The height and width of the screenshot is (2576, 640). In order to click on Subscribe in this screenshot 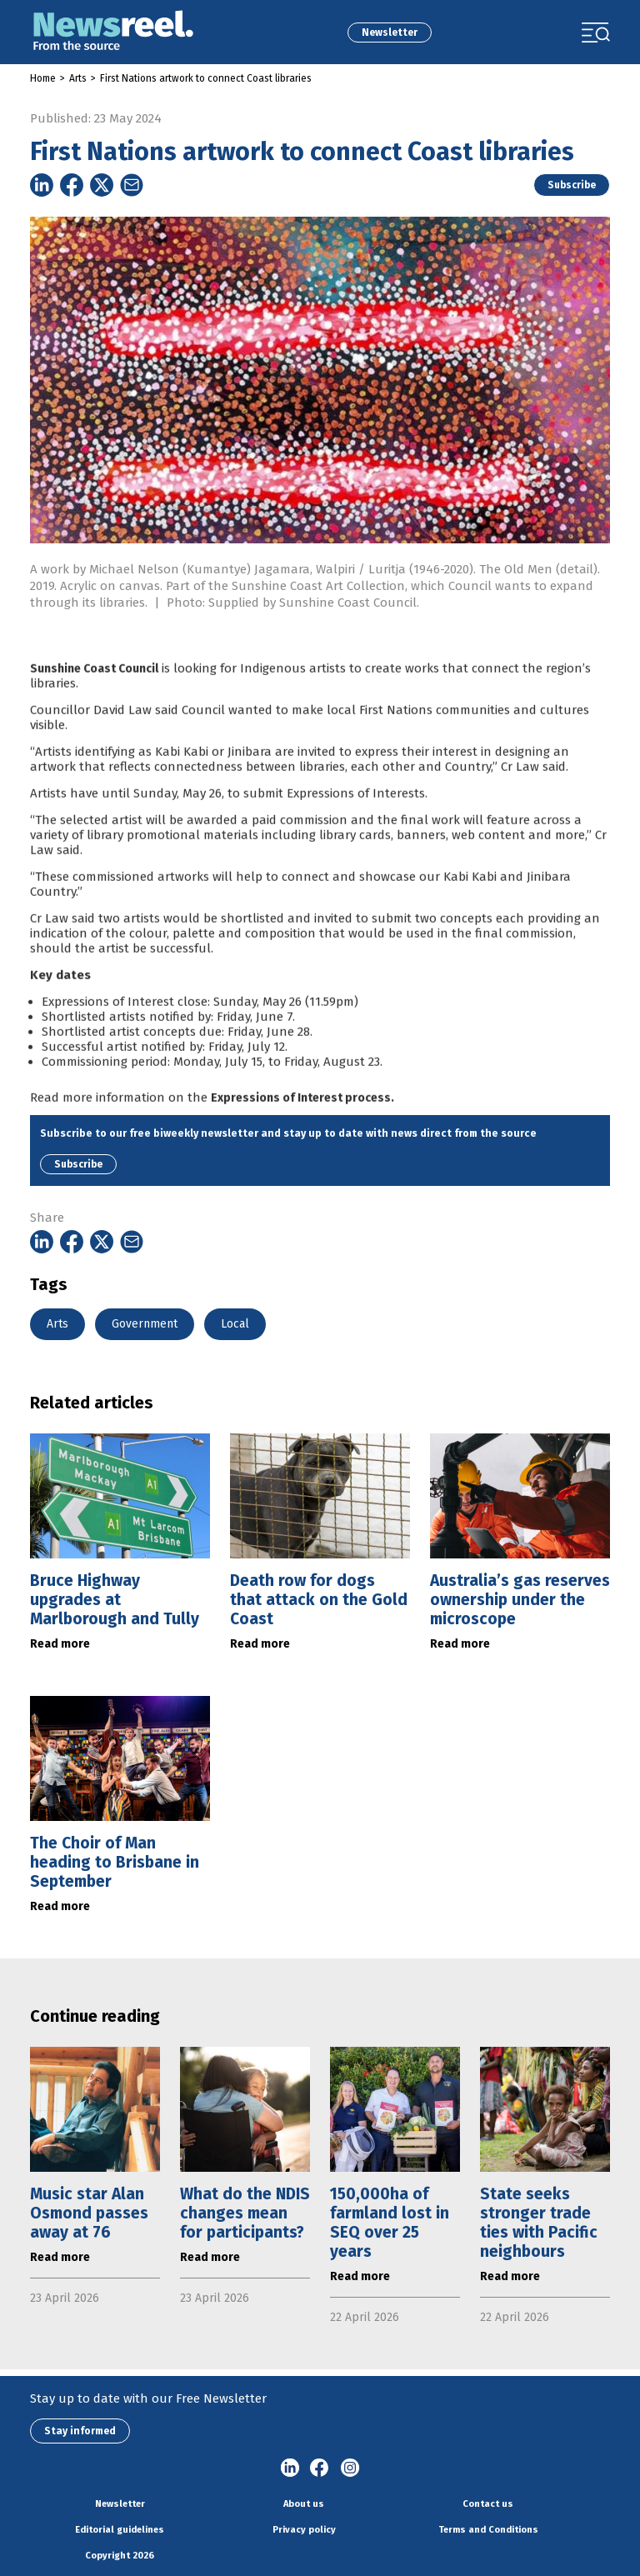, I will do `click(572, 185)`.